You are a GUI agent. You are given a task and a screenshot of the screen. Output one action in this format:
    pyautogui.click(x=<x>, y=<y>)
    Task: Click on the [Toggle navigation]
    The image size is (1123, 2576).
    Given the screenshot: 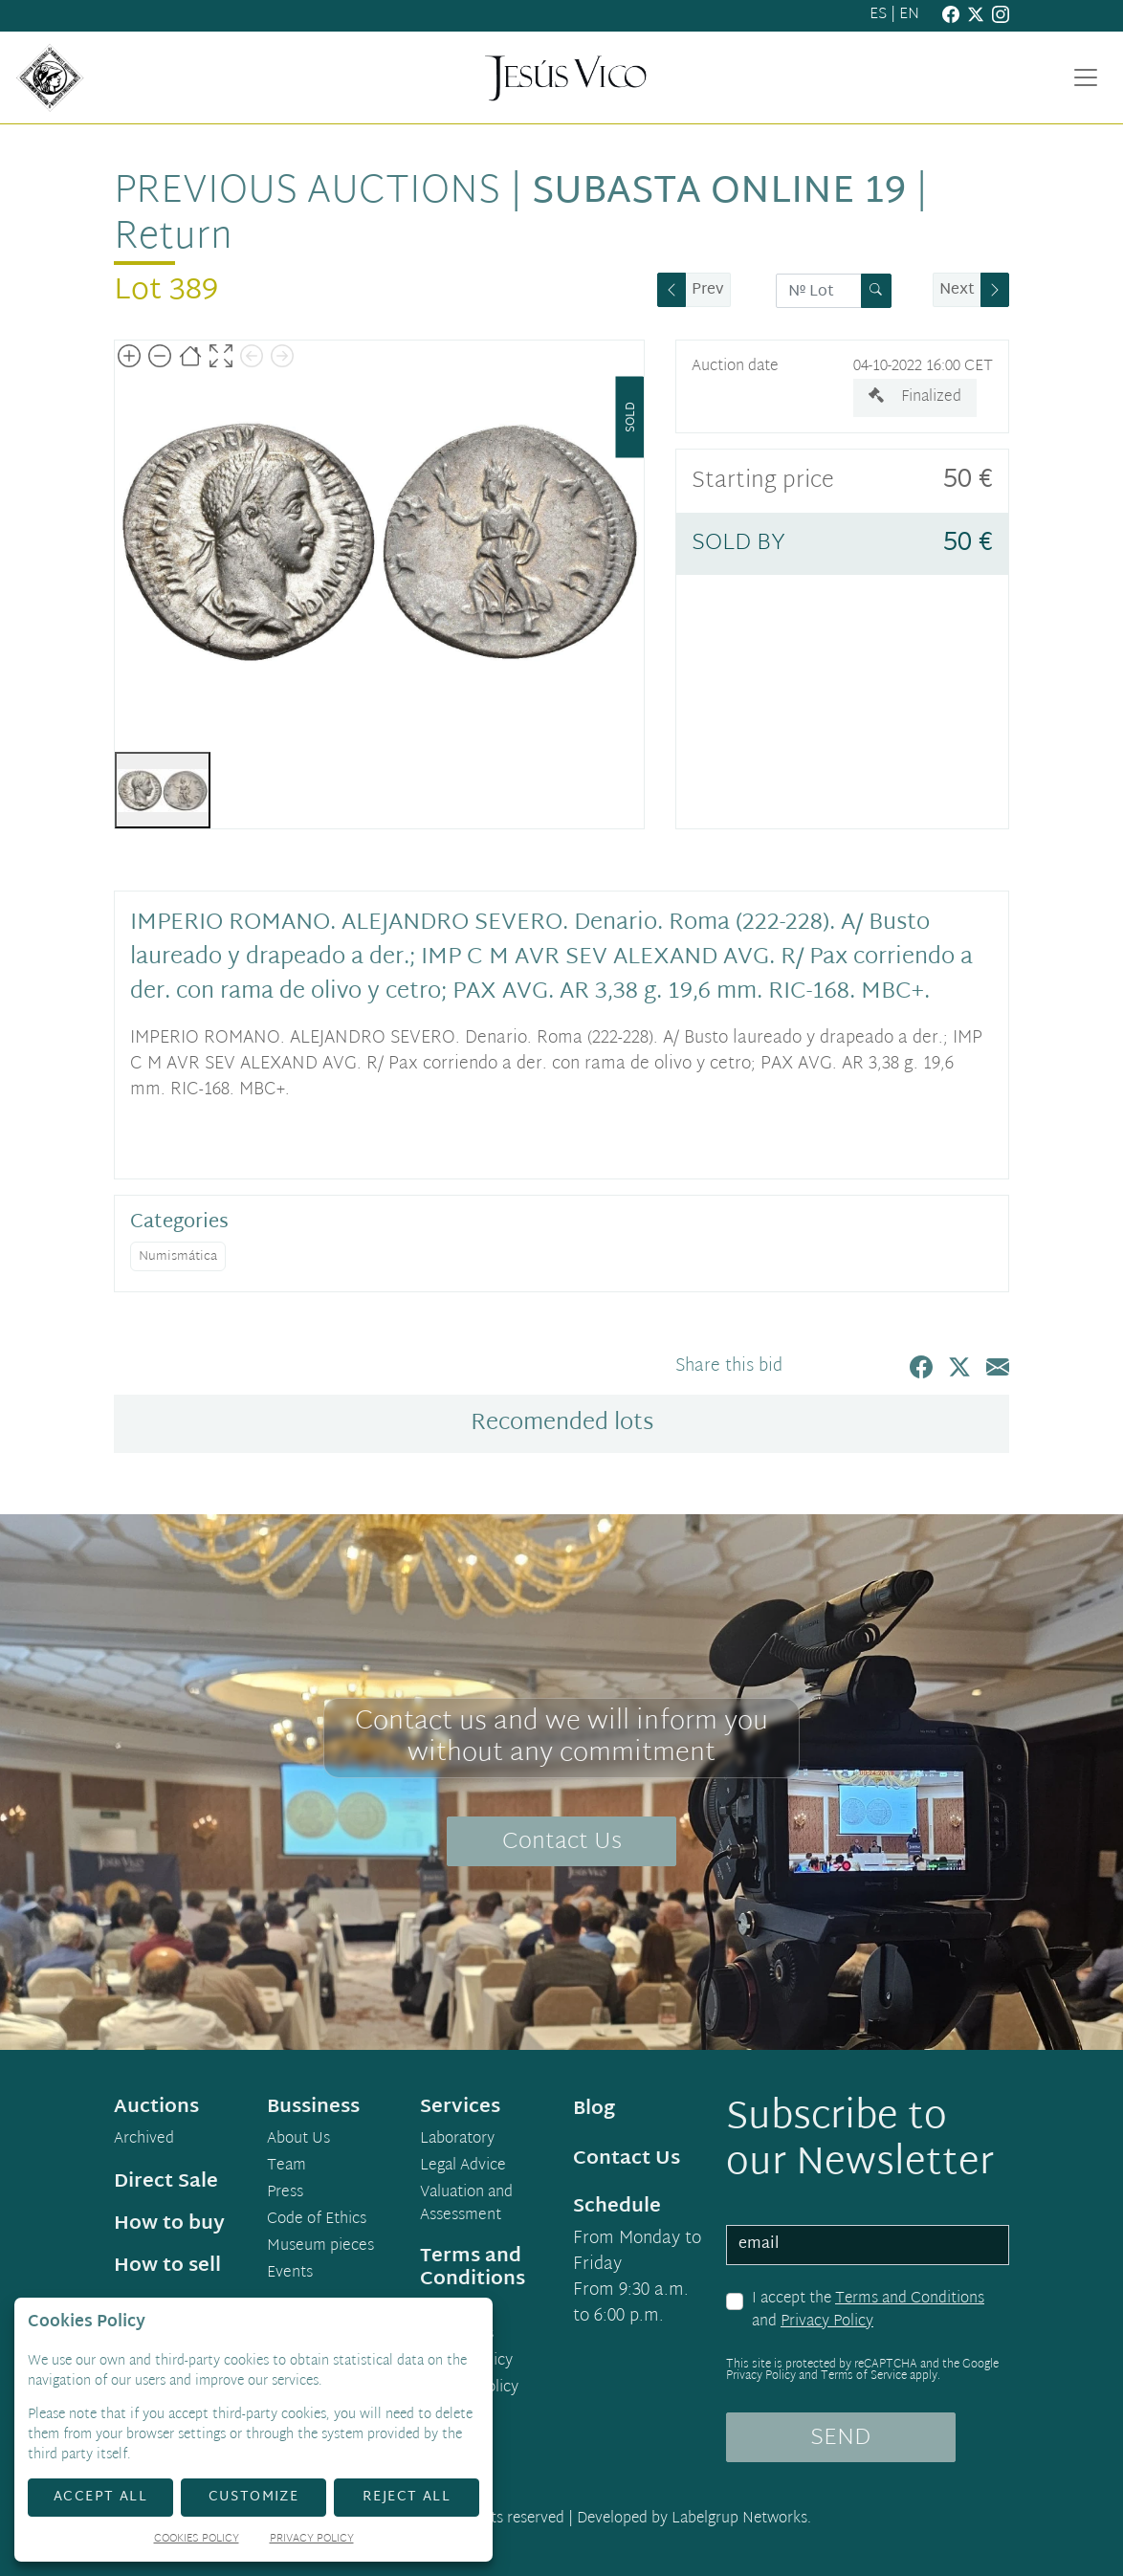 What is the action you would take?
    pyautogui.click(x=1086, y=77)
    